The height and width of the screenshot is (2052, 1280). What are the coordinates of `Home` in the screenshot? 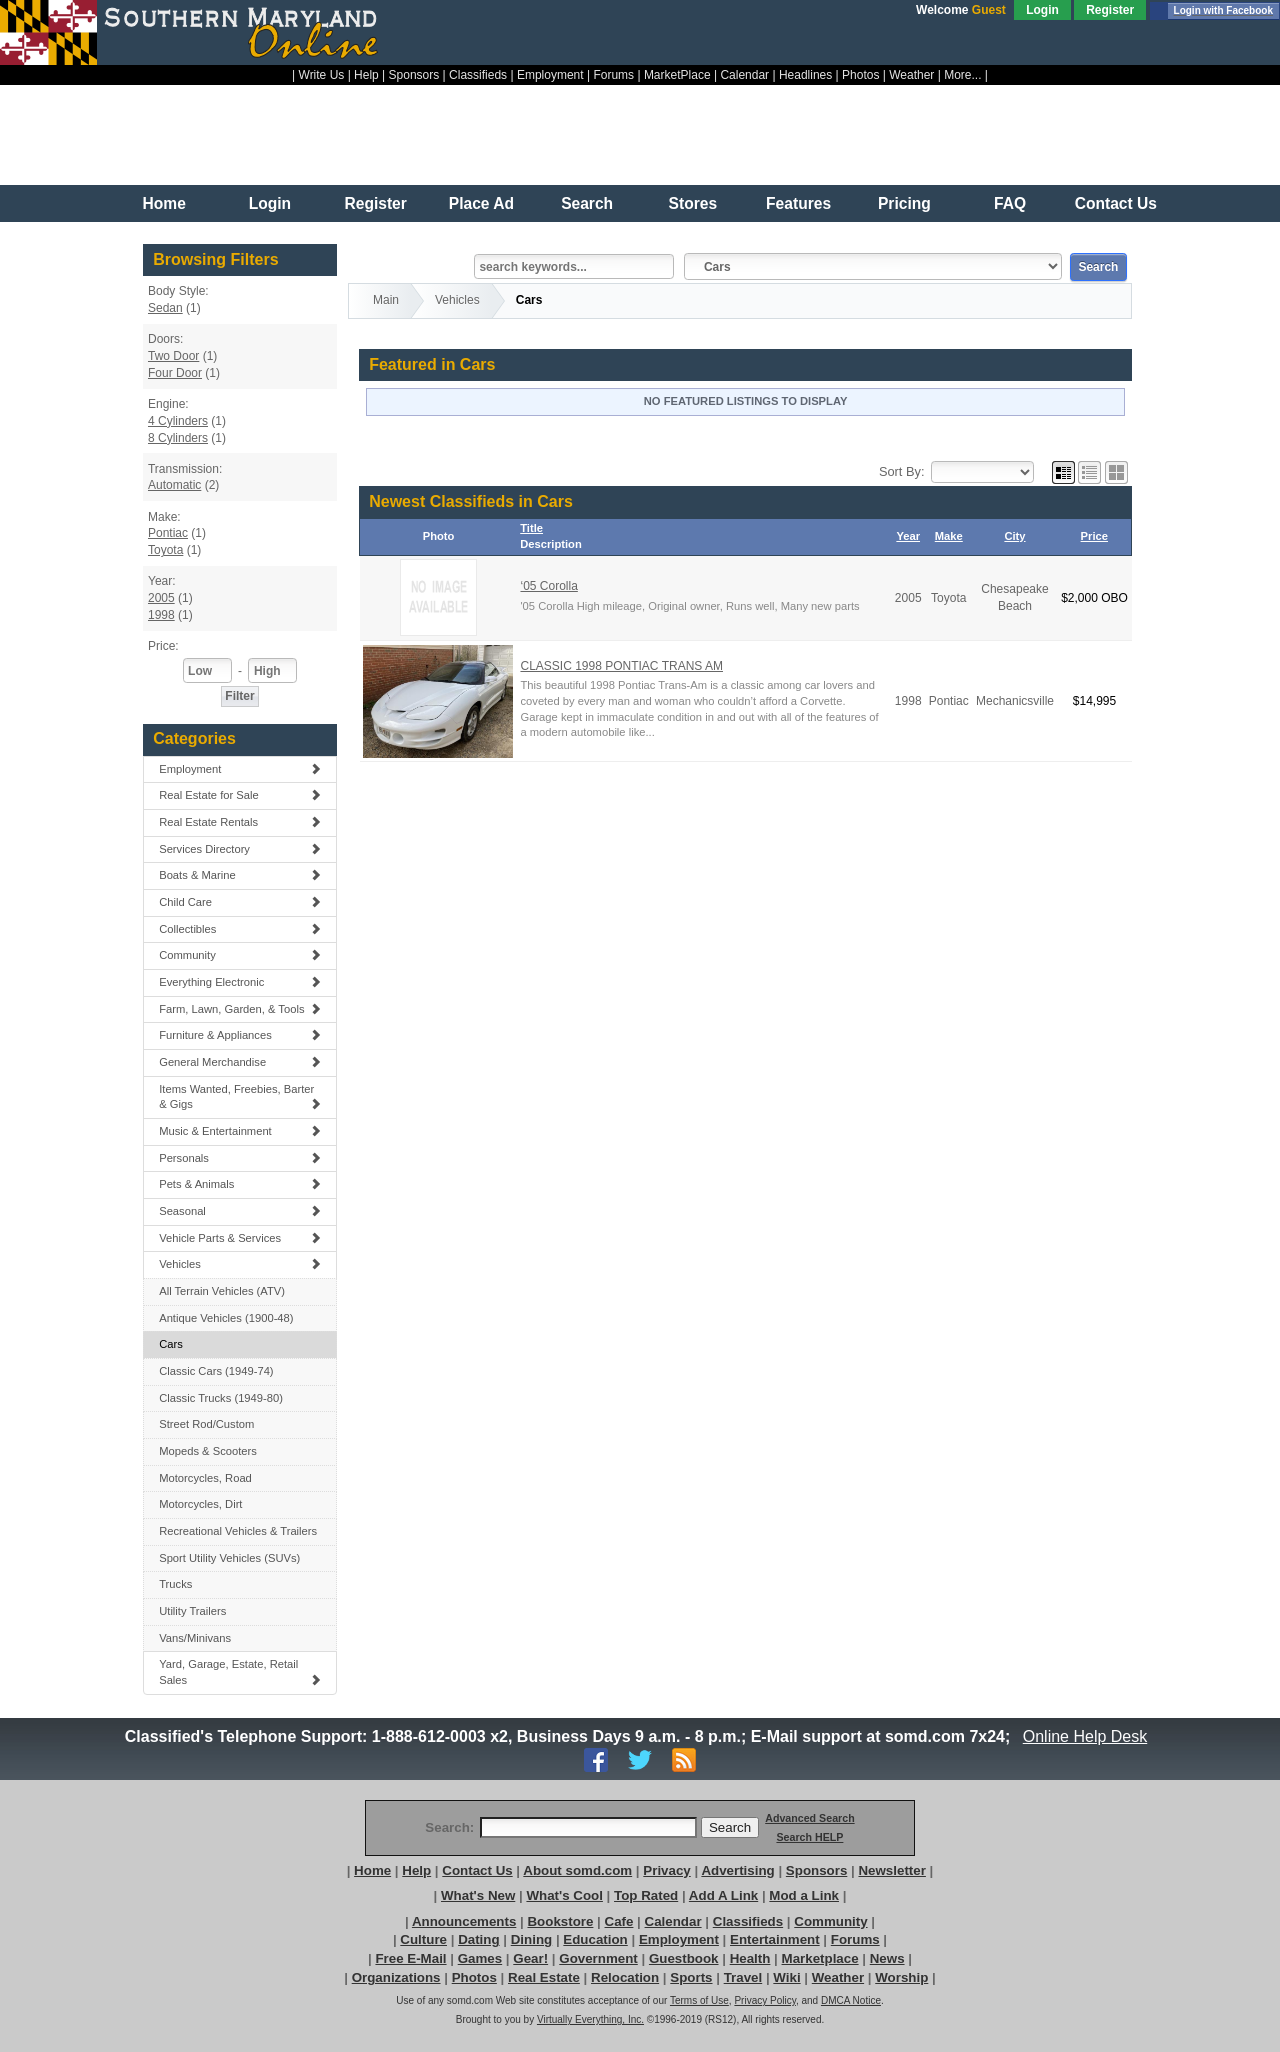 It's located at (164, 203).